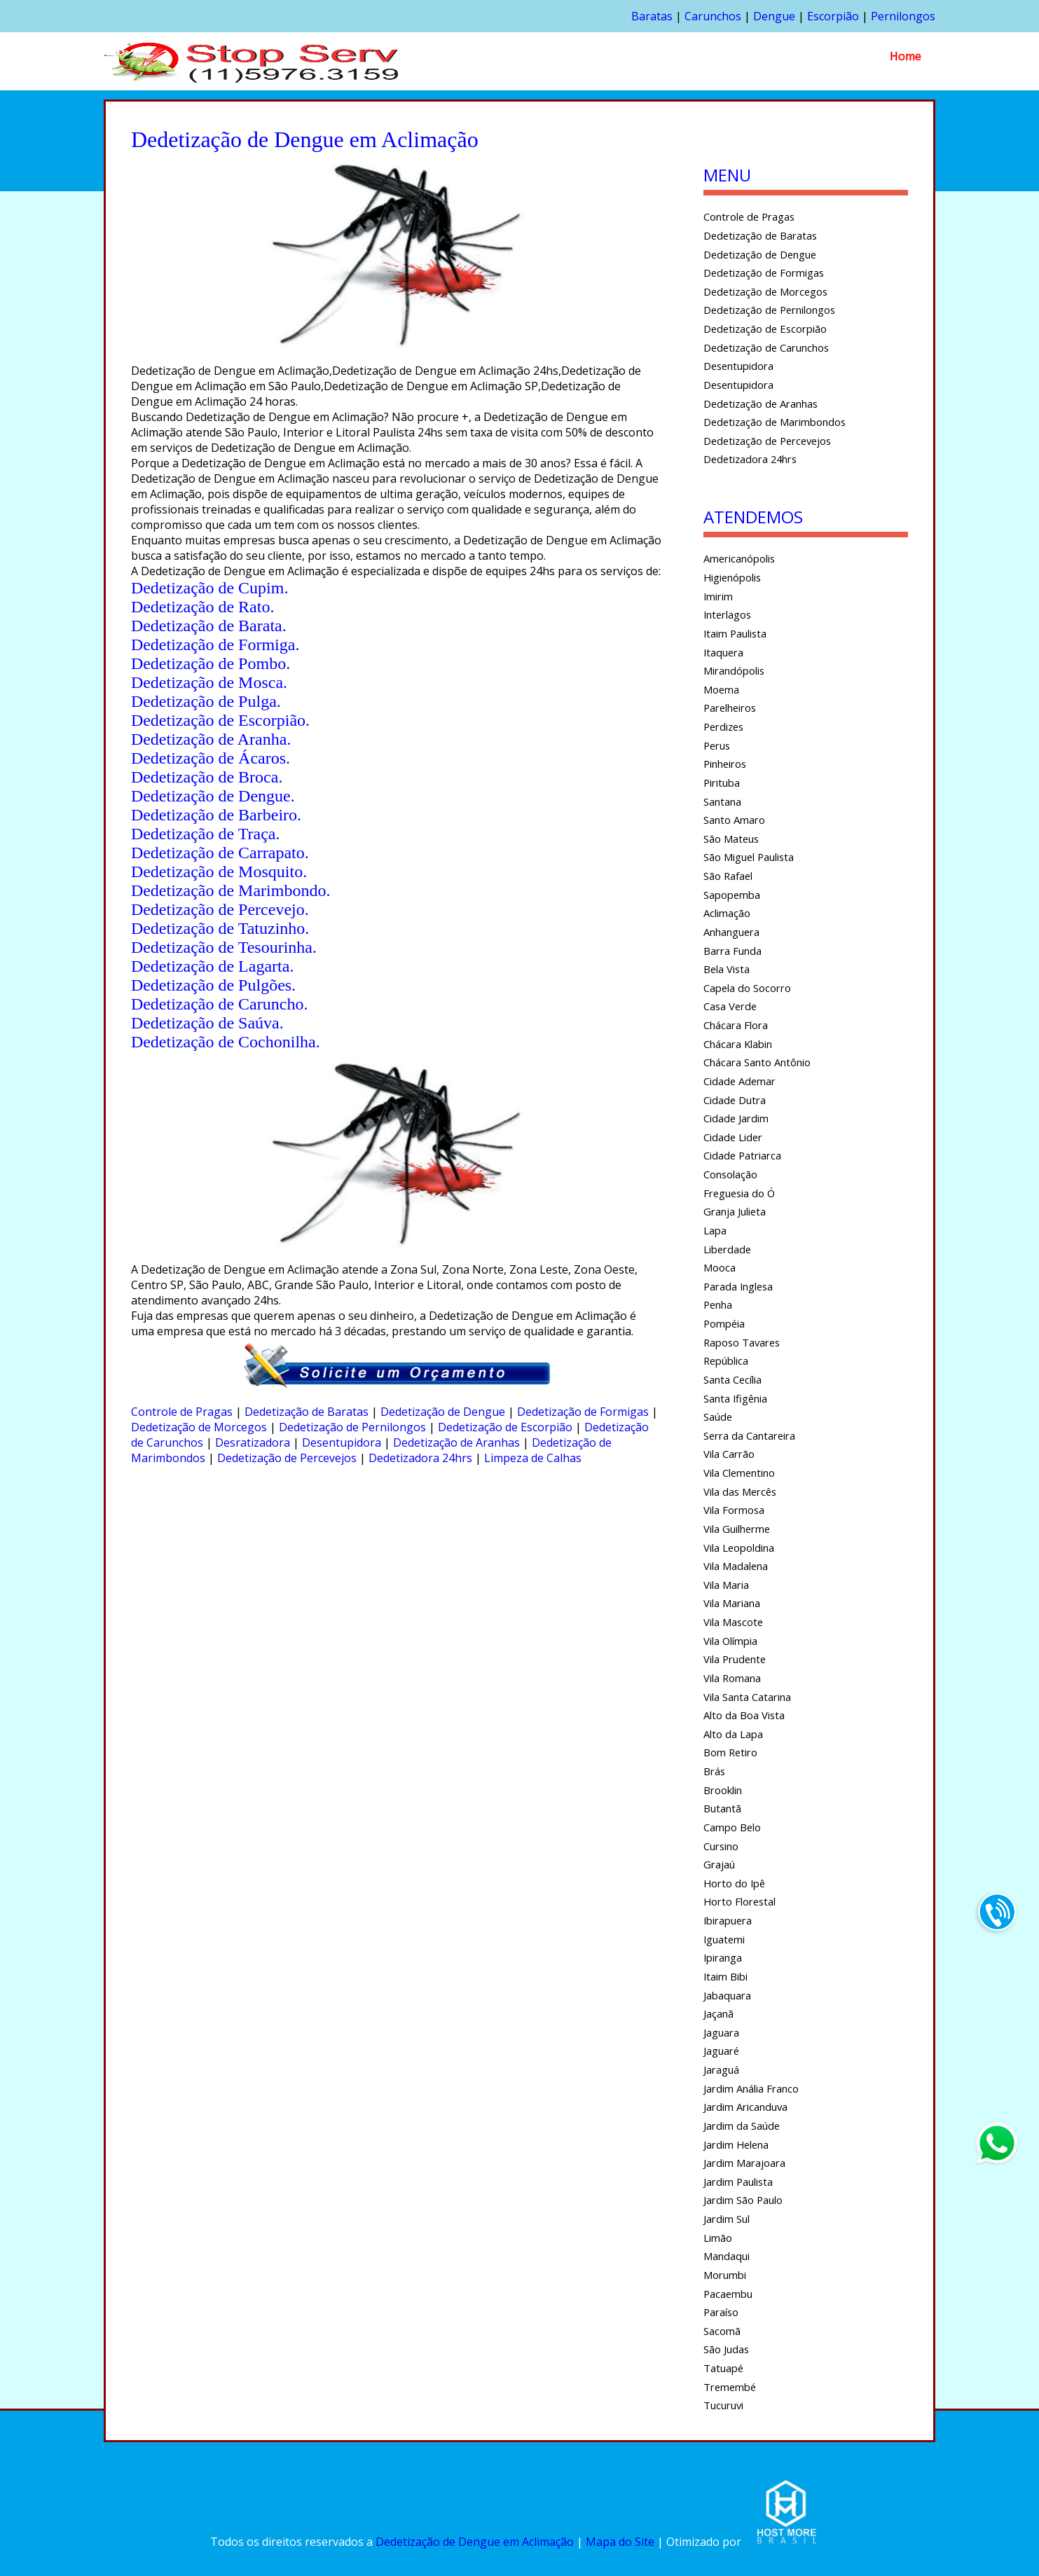 The image size is (1039, 2576). Describe the element at coordinates (732, 577) in the screenshot. I see `Higienópolis` at that location.